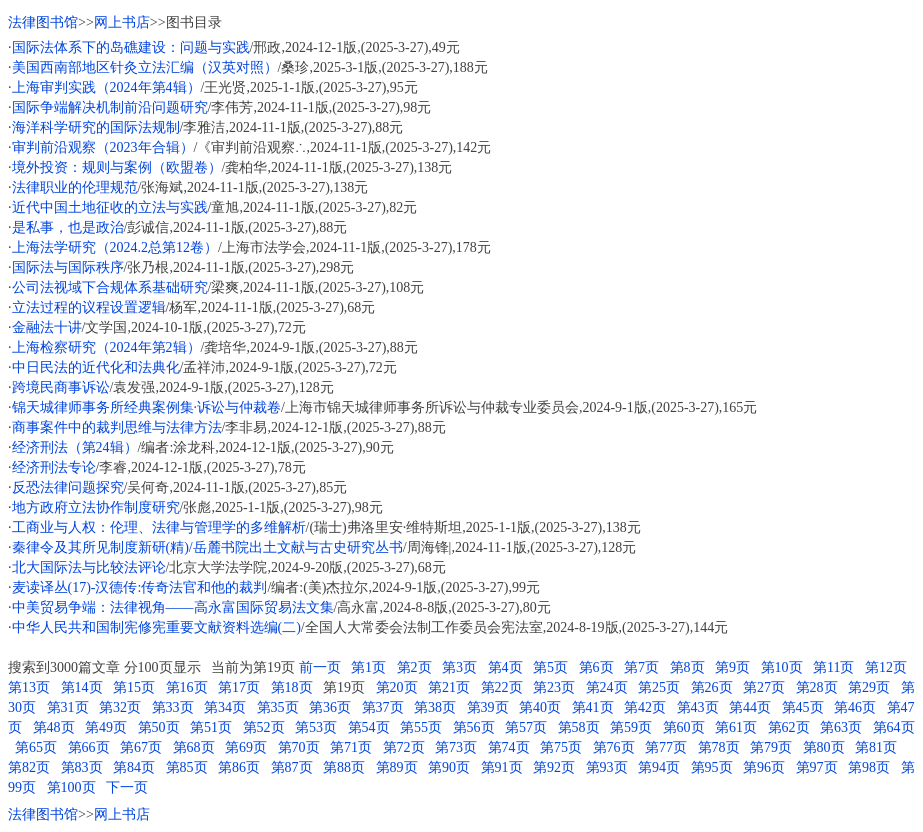 The image size is (923, 832). Describe the element at coordinates (833, 667) in the screenshot. I see `第11页` at that location.